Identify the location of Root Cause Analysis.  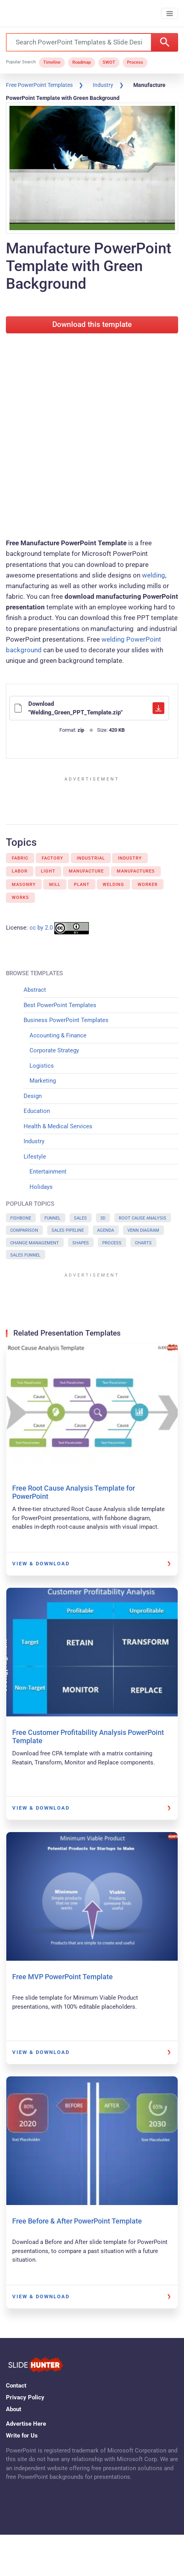
(142, 1218).